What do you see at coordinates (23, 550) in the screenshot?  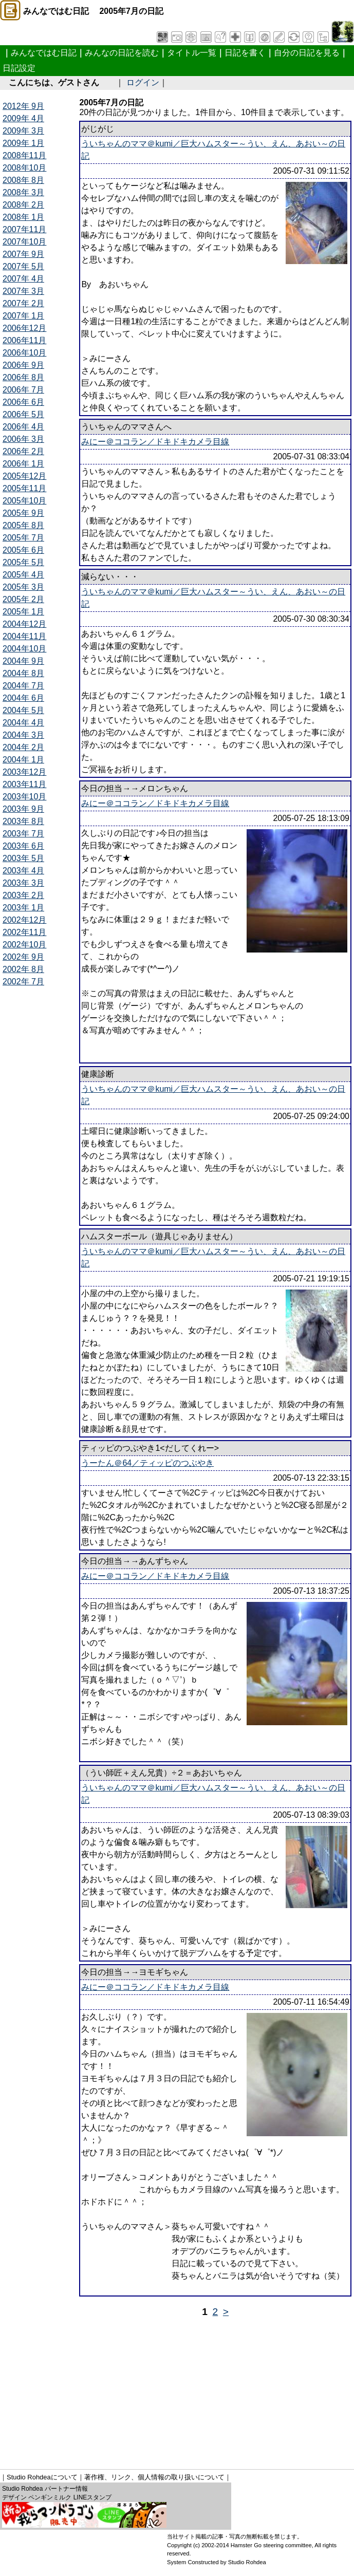 I see `2005年 6月` at bounding box center [23, 550].